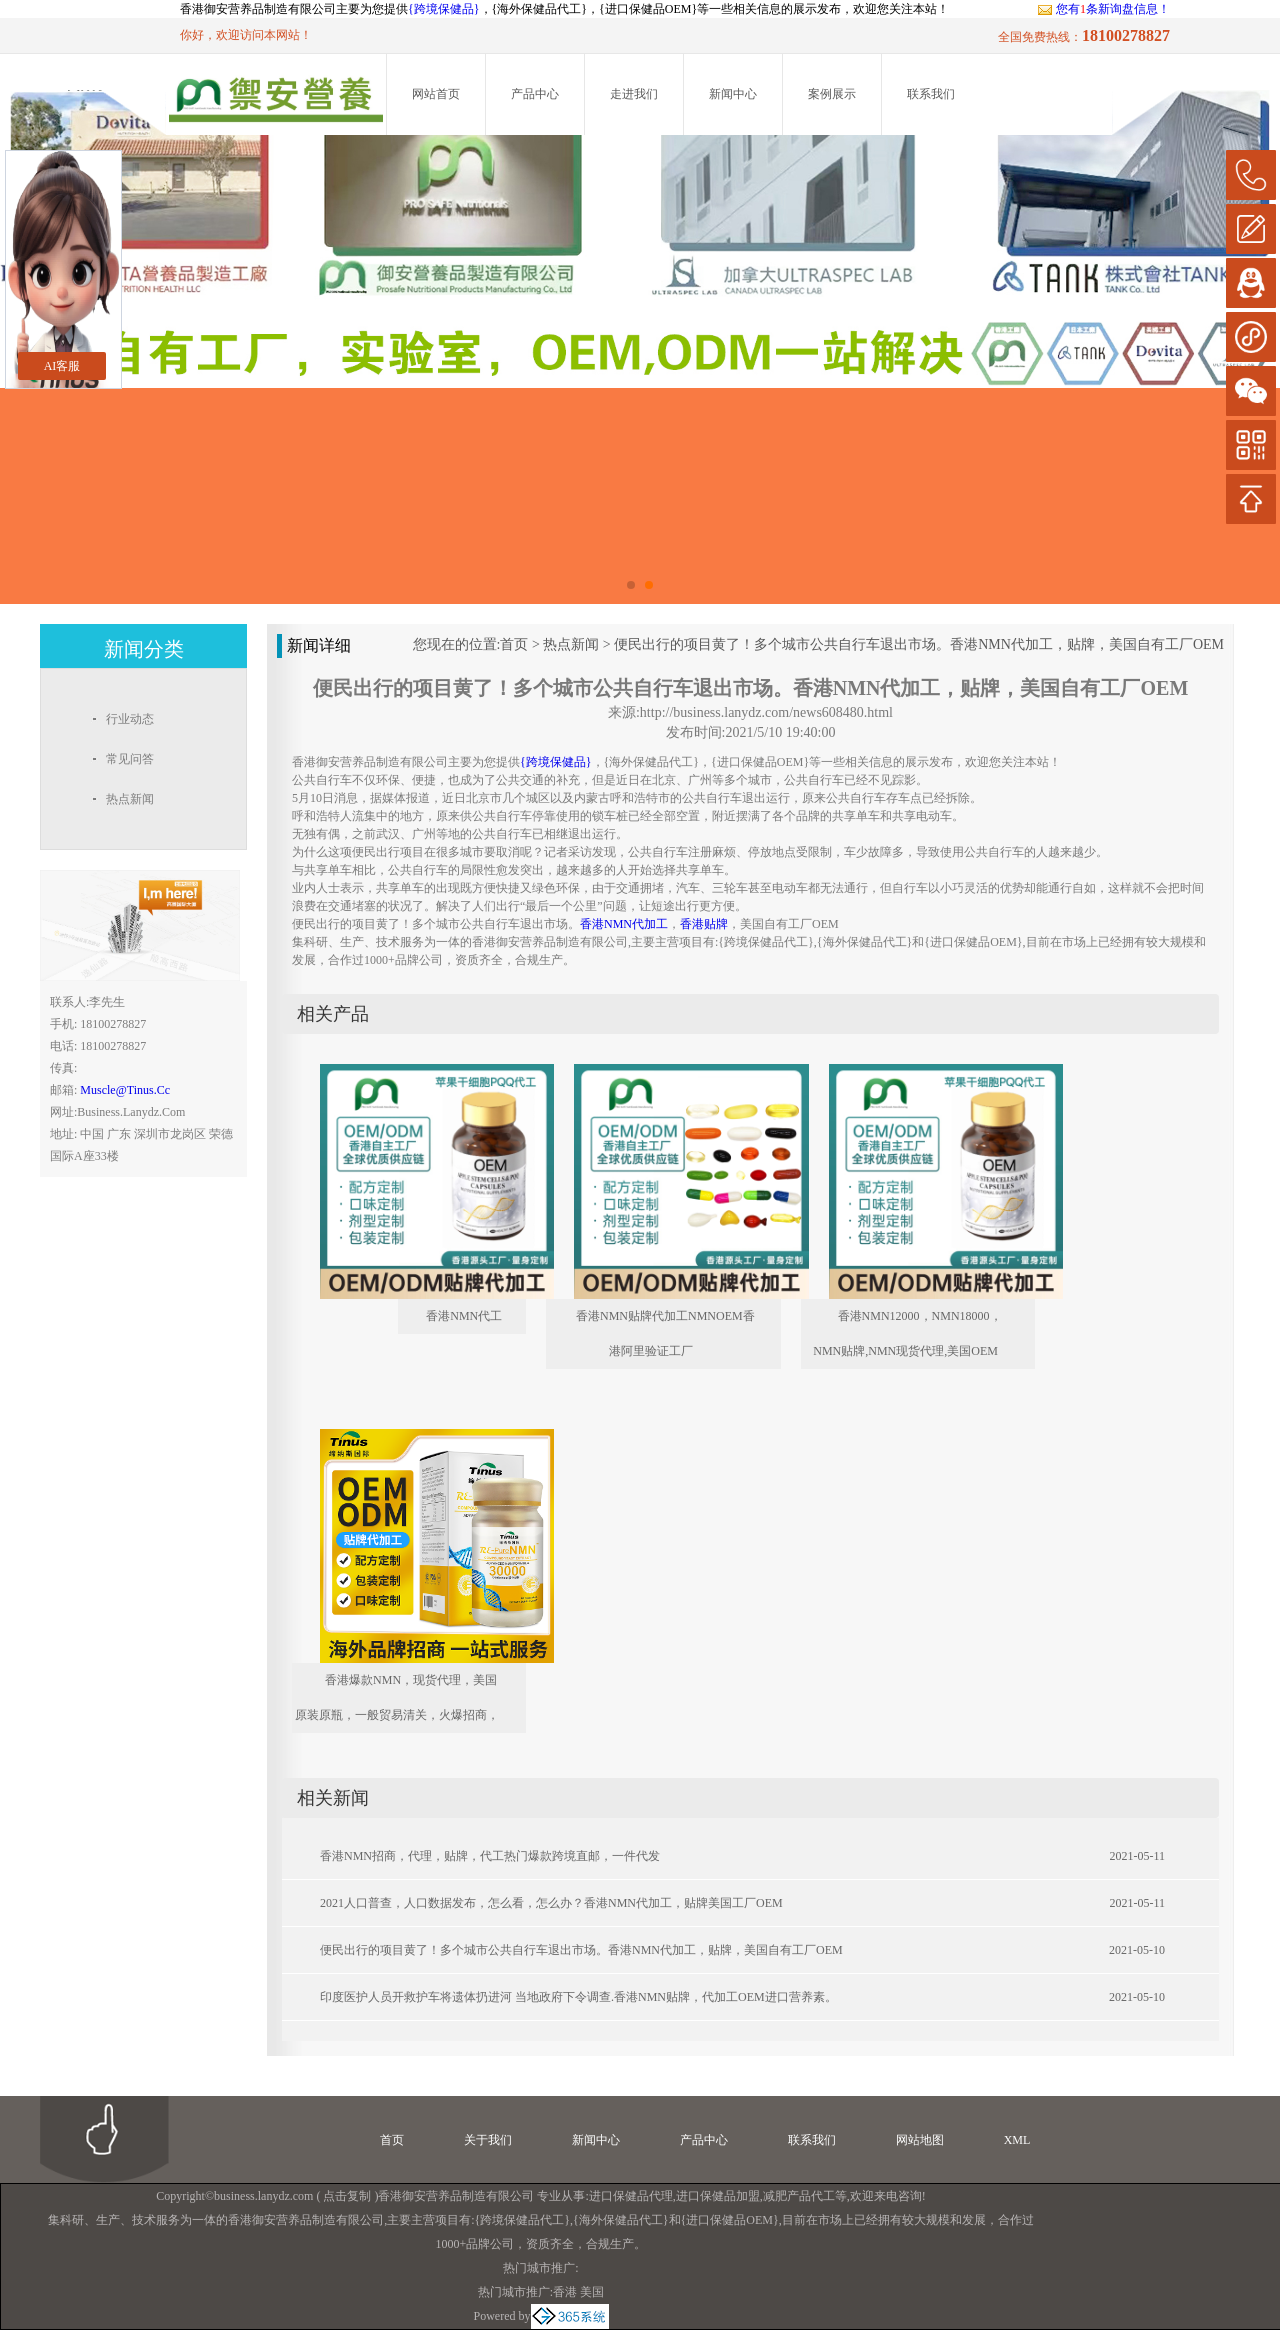  What do you see at coordinates (565, 2292) in the screenshot?
I see `香港` at bounding box center [565, 2292].